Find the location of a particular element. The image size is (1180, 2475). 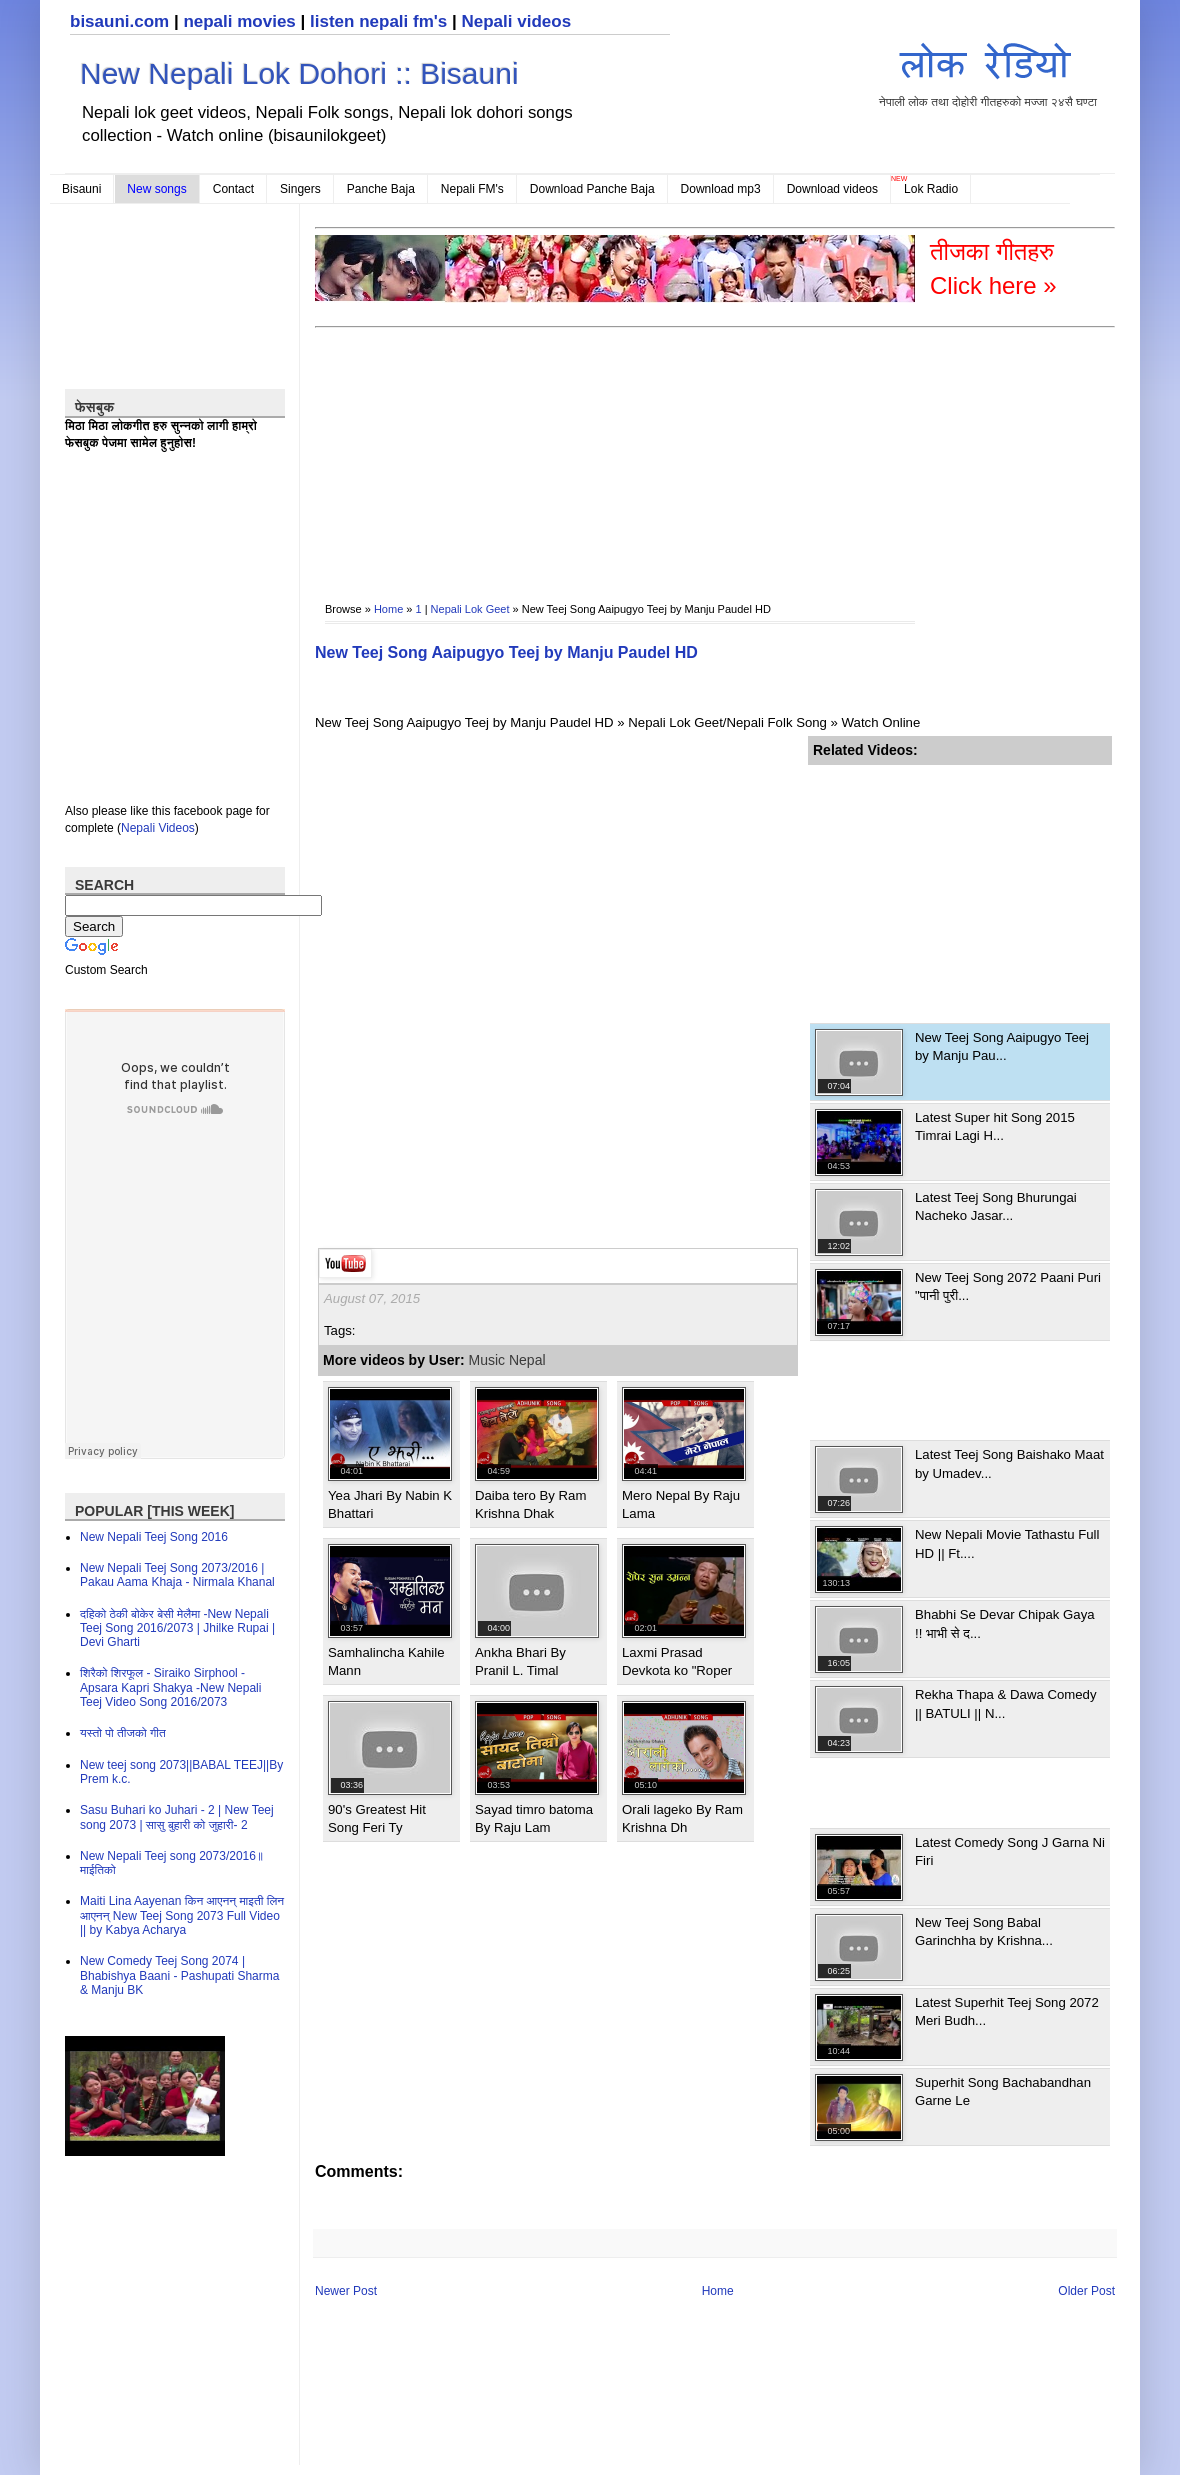

Download videos is located at coordinates (832, 189).